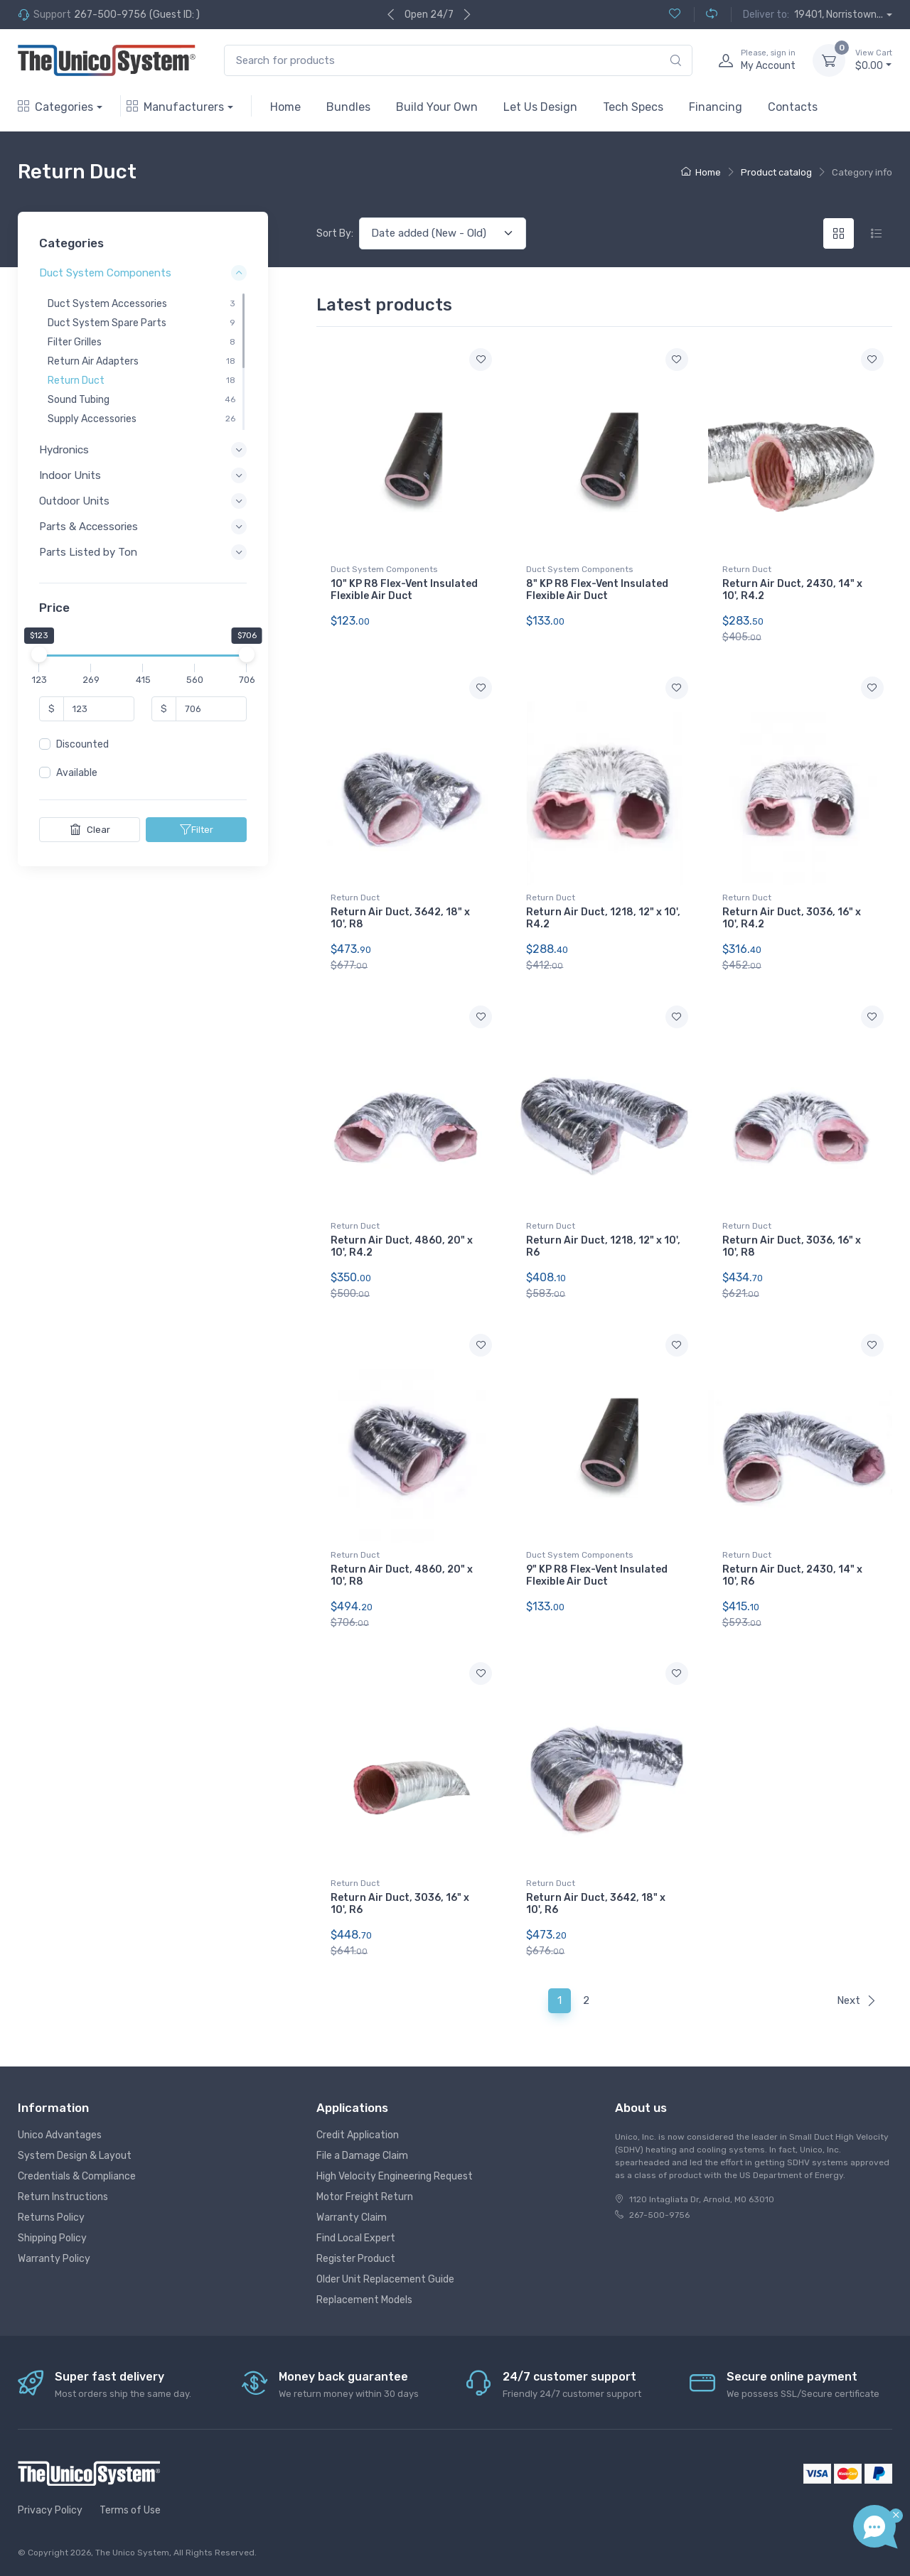  What do you see at coordinates (355, 2238) in the screenshot?
I see `Find Local Expert` at bounding box center [355, 2238].